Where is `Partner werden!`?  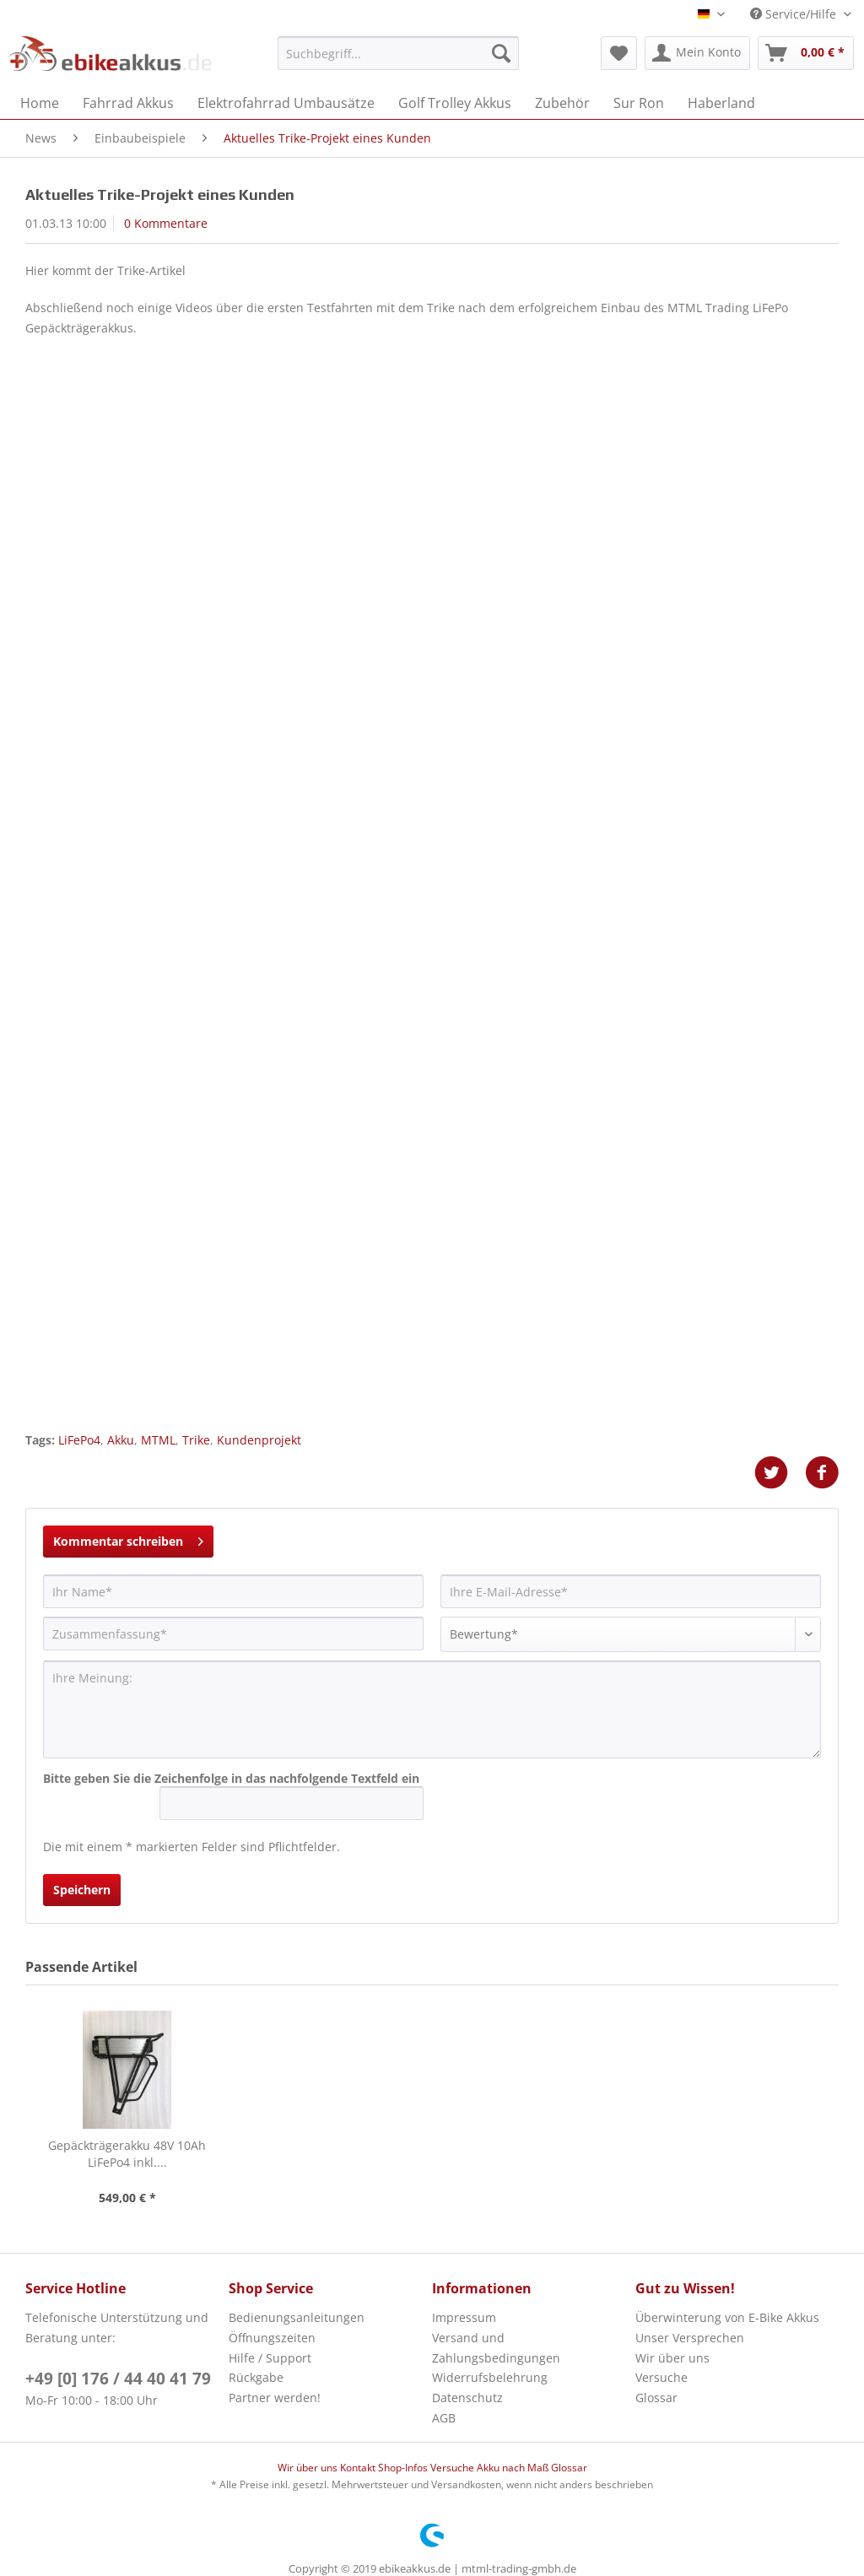
Partner werden! is located at coordinates (275, 2398).